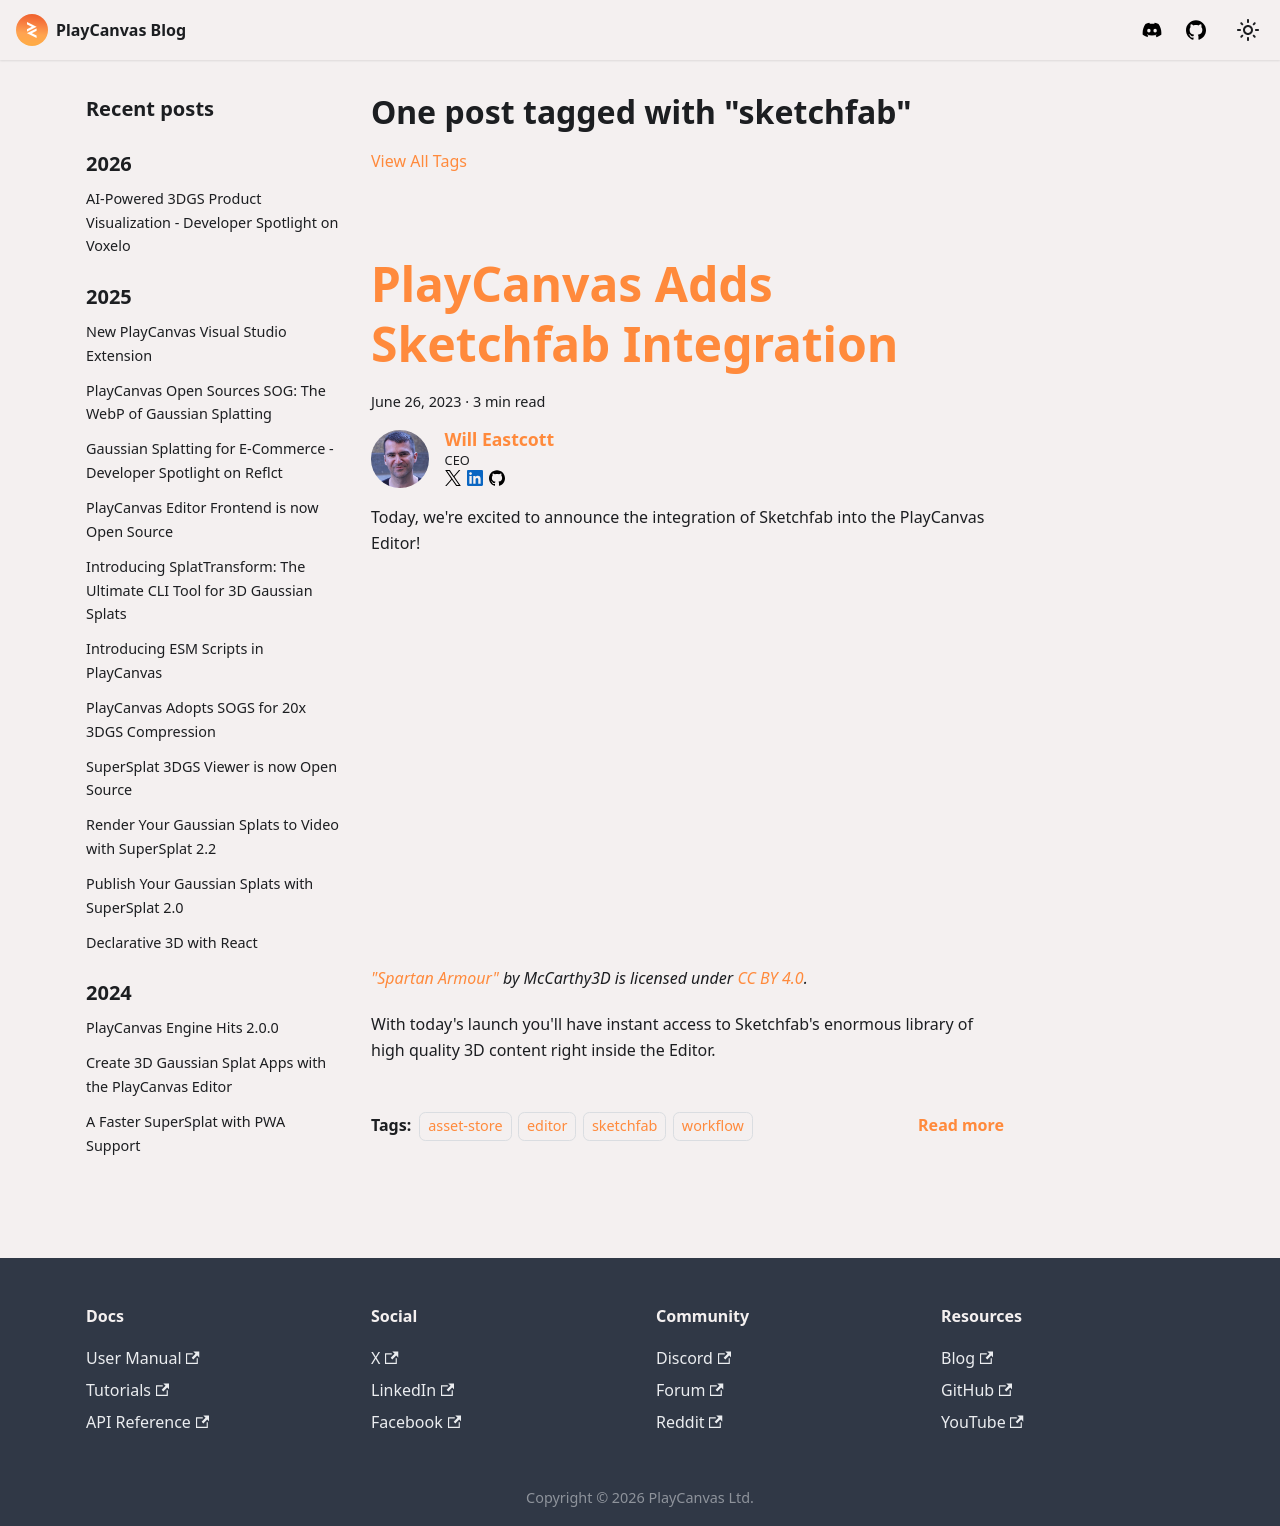 This screenshot has width=1280, height=1526. I want to click on [Read more about PlayCanvas Adds Sketchfab Integration], so click(961, 1125).